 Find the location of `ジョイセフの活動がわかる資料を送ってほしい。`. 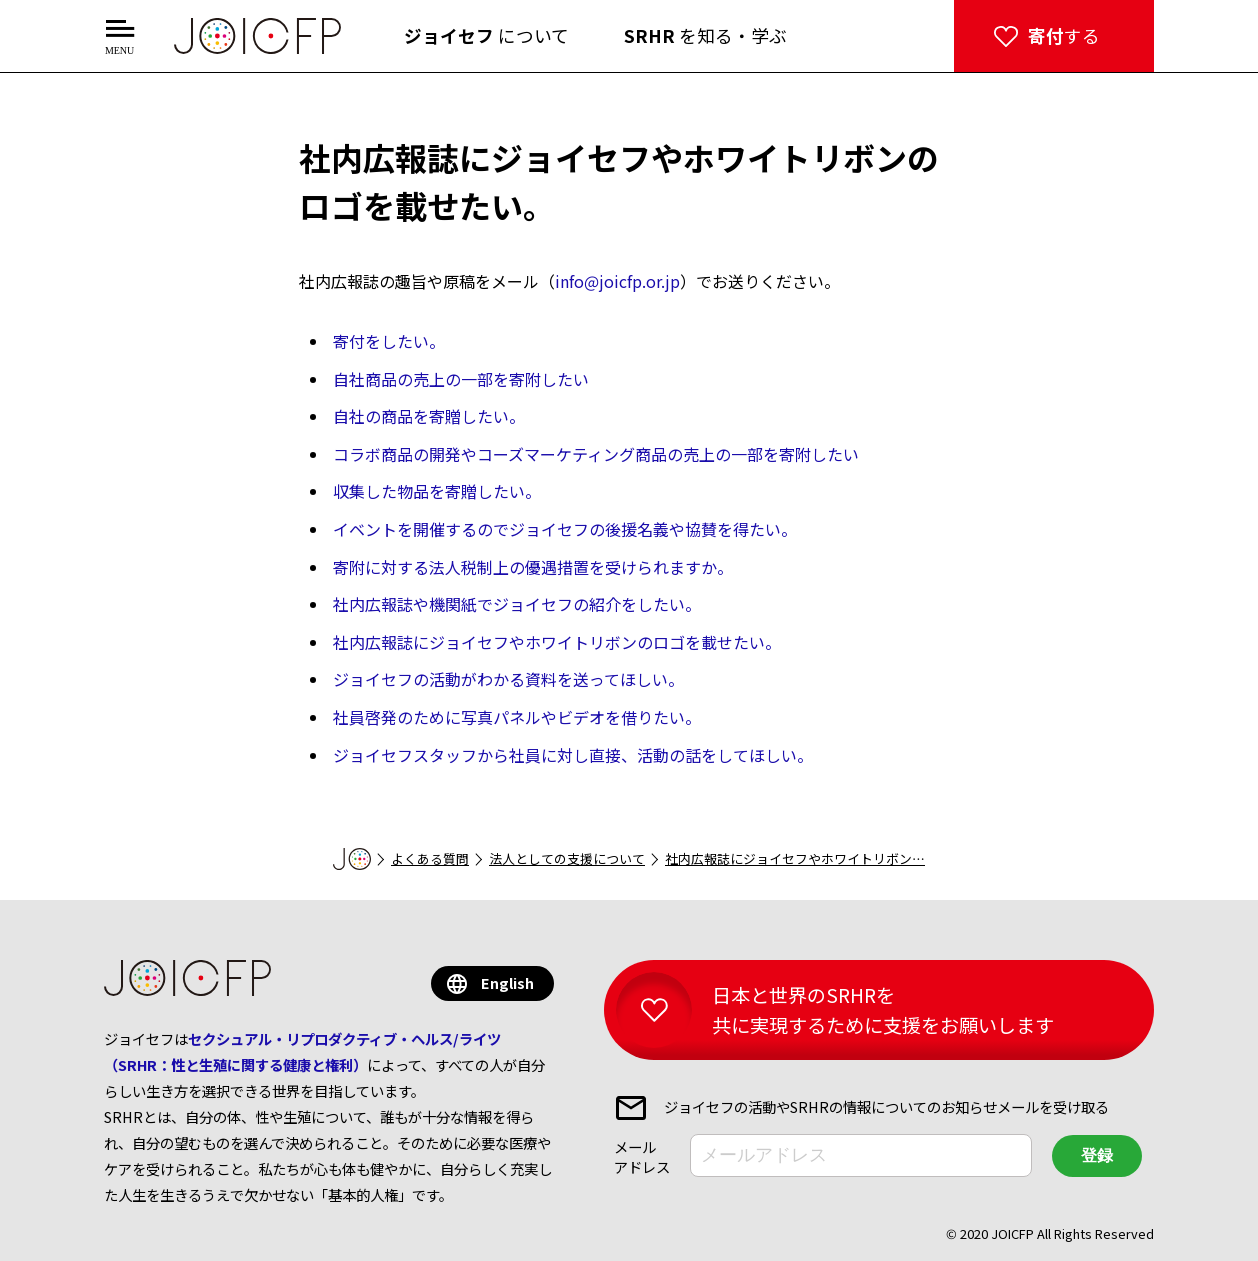

ジョイセフの活動がわかる資料を送ってほしい。 is located at coordinates (508, 679).